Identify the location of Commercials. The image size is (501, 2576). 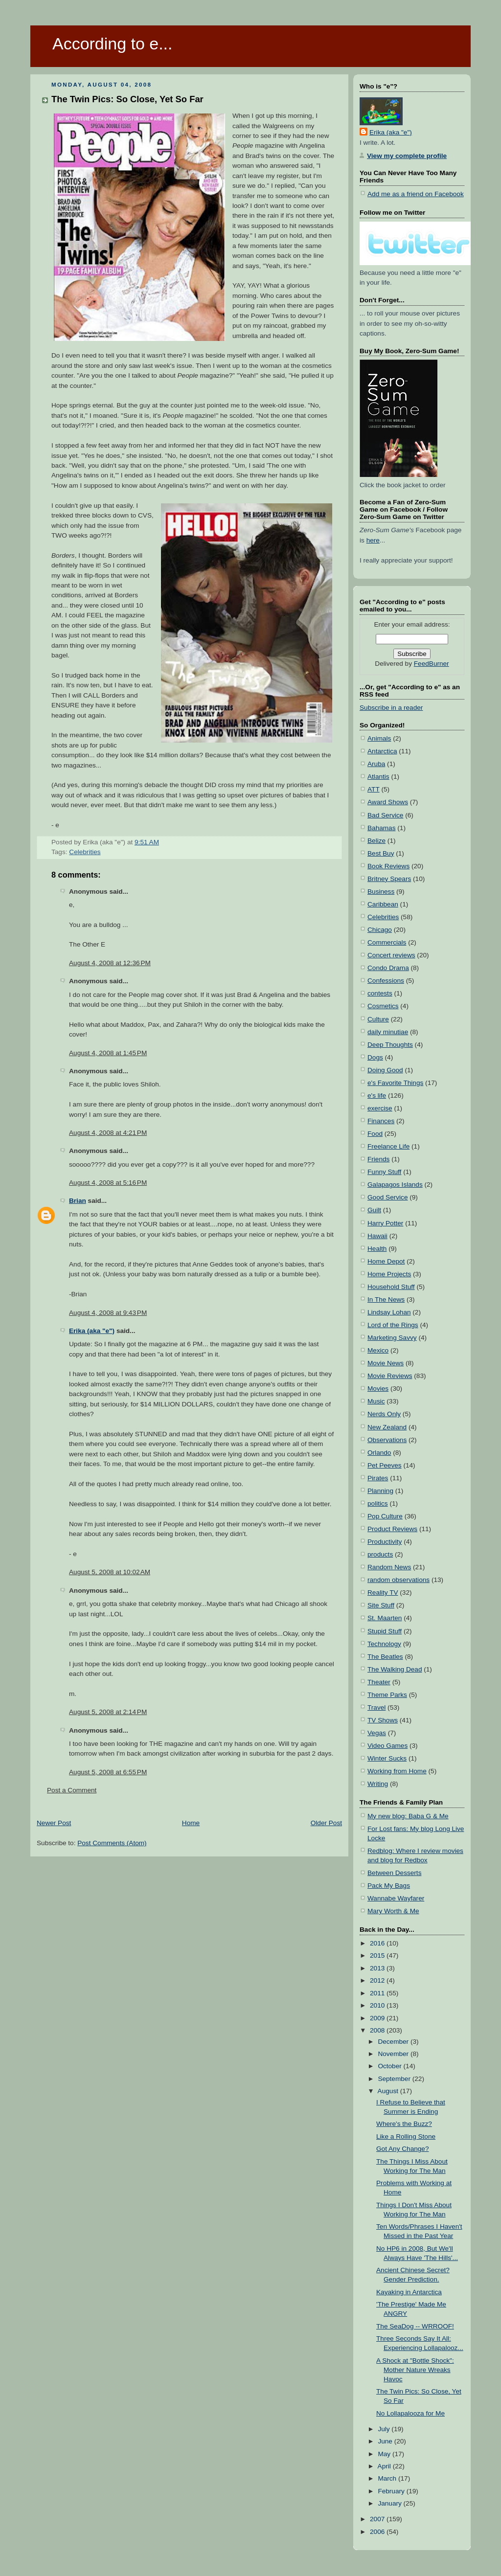
(386, 942).